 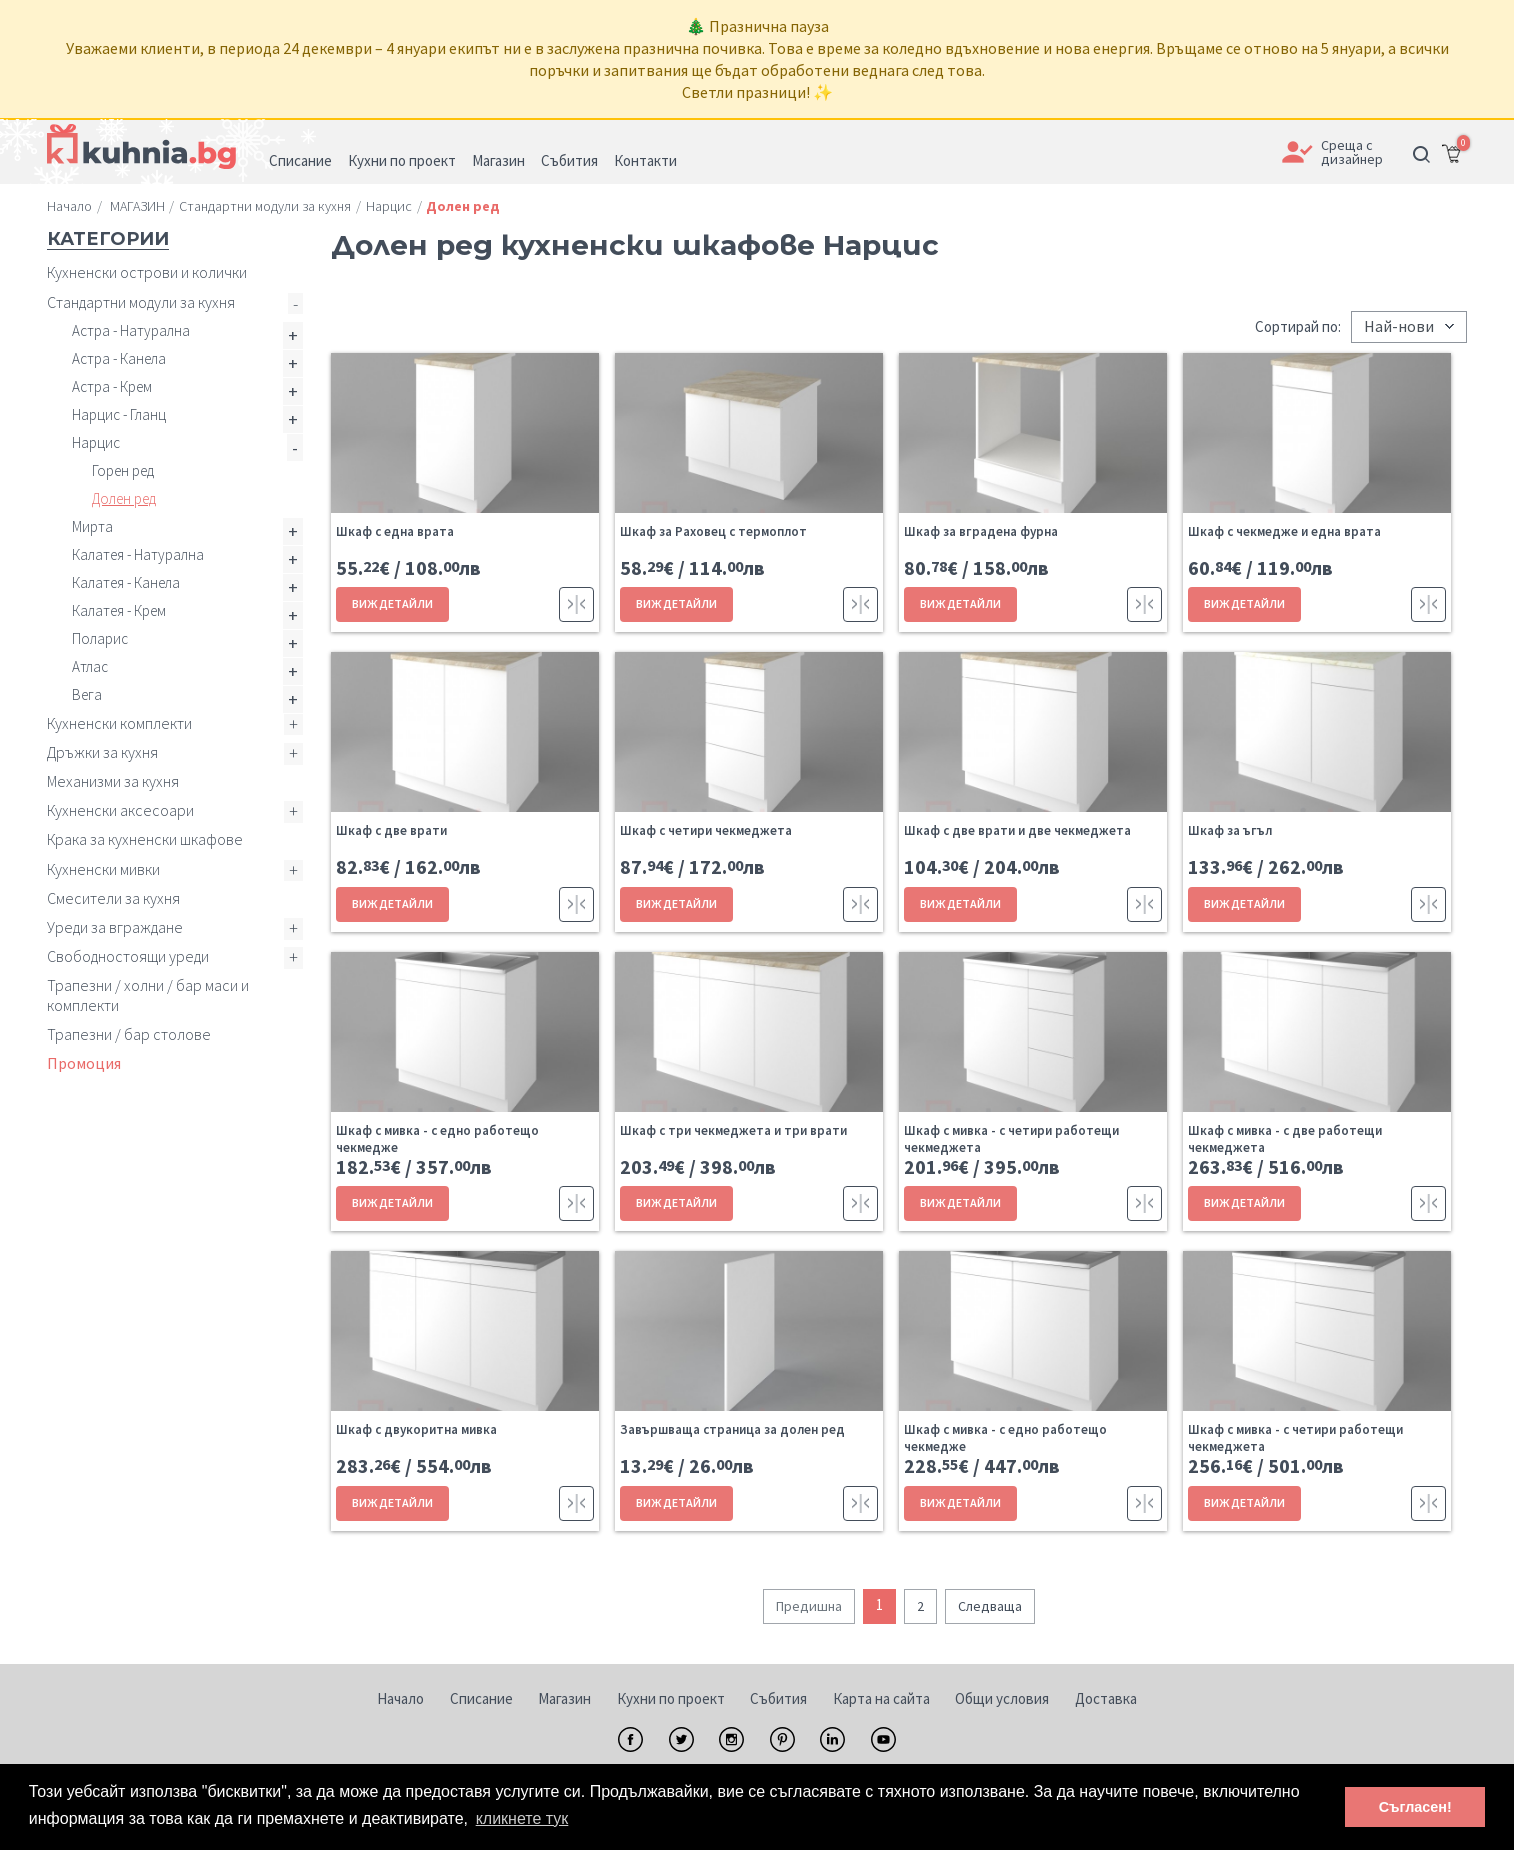 I want to click on Магазин, so click(x=564, y=1698).